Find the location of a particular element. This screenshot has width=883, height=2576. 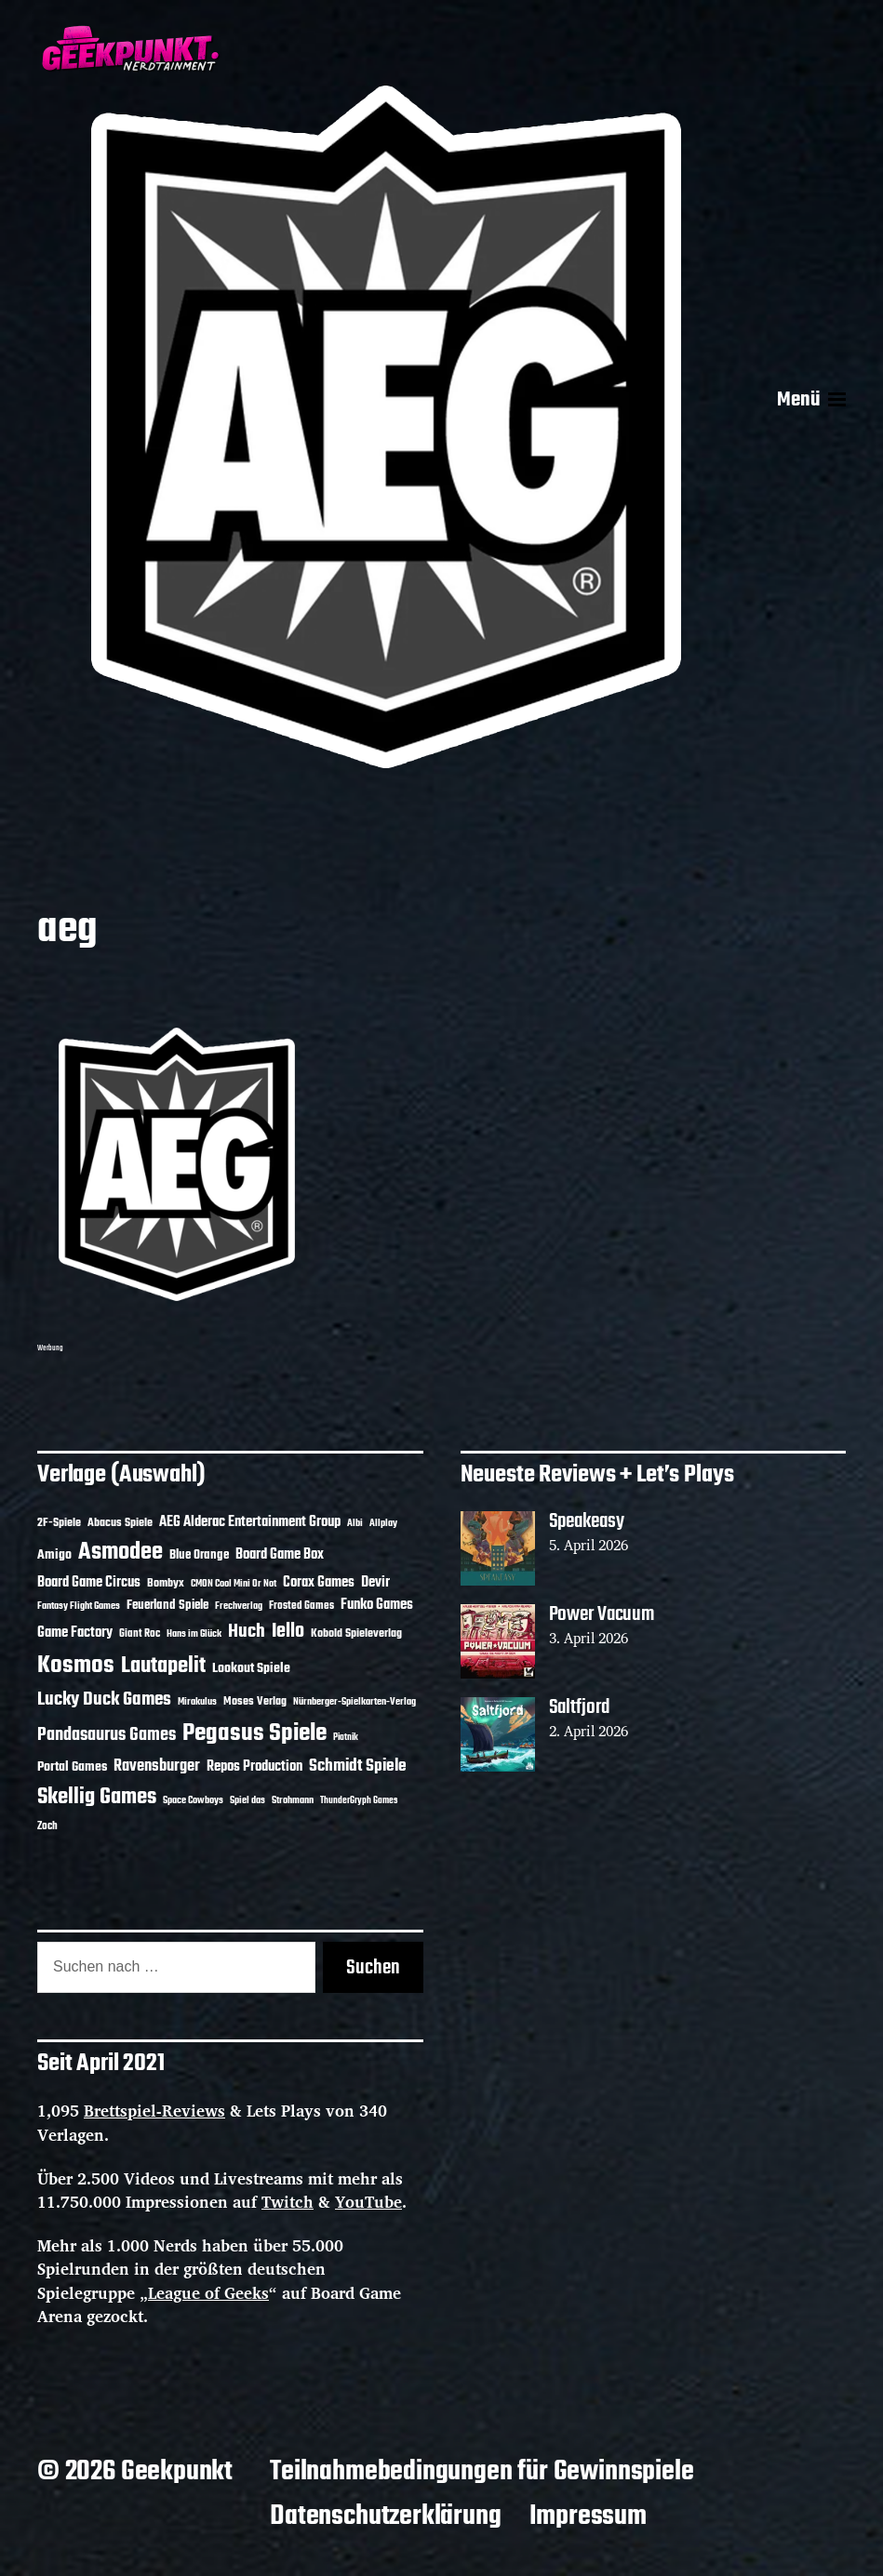

Feuerland Spiele [Feuerland Spiele (16 Einträge)] is located at coordinates (167, 1605).